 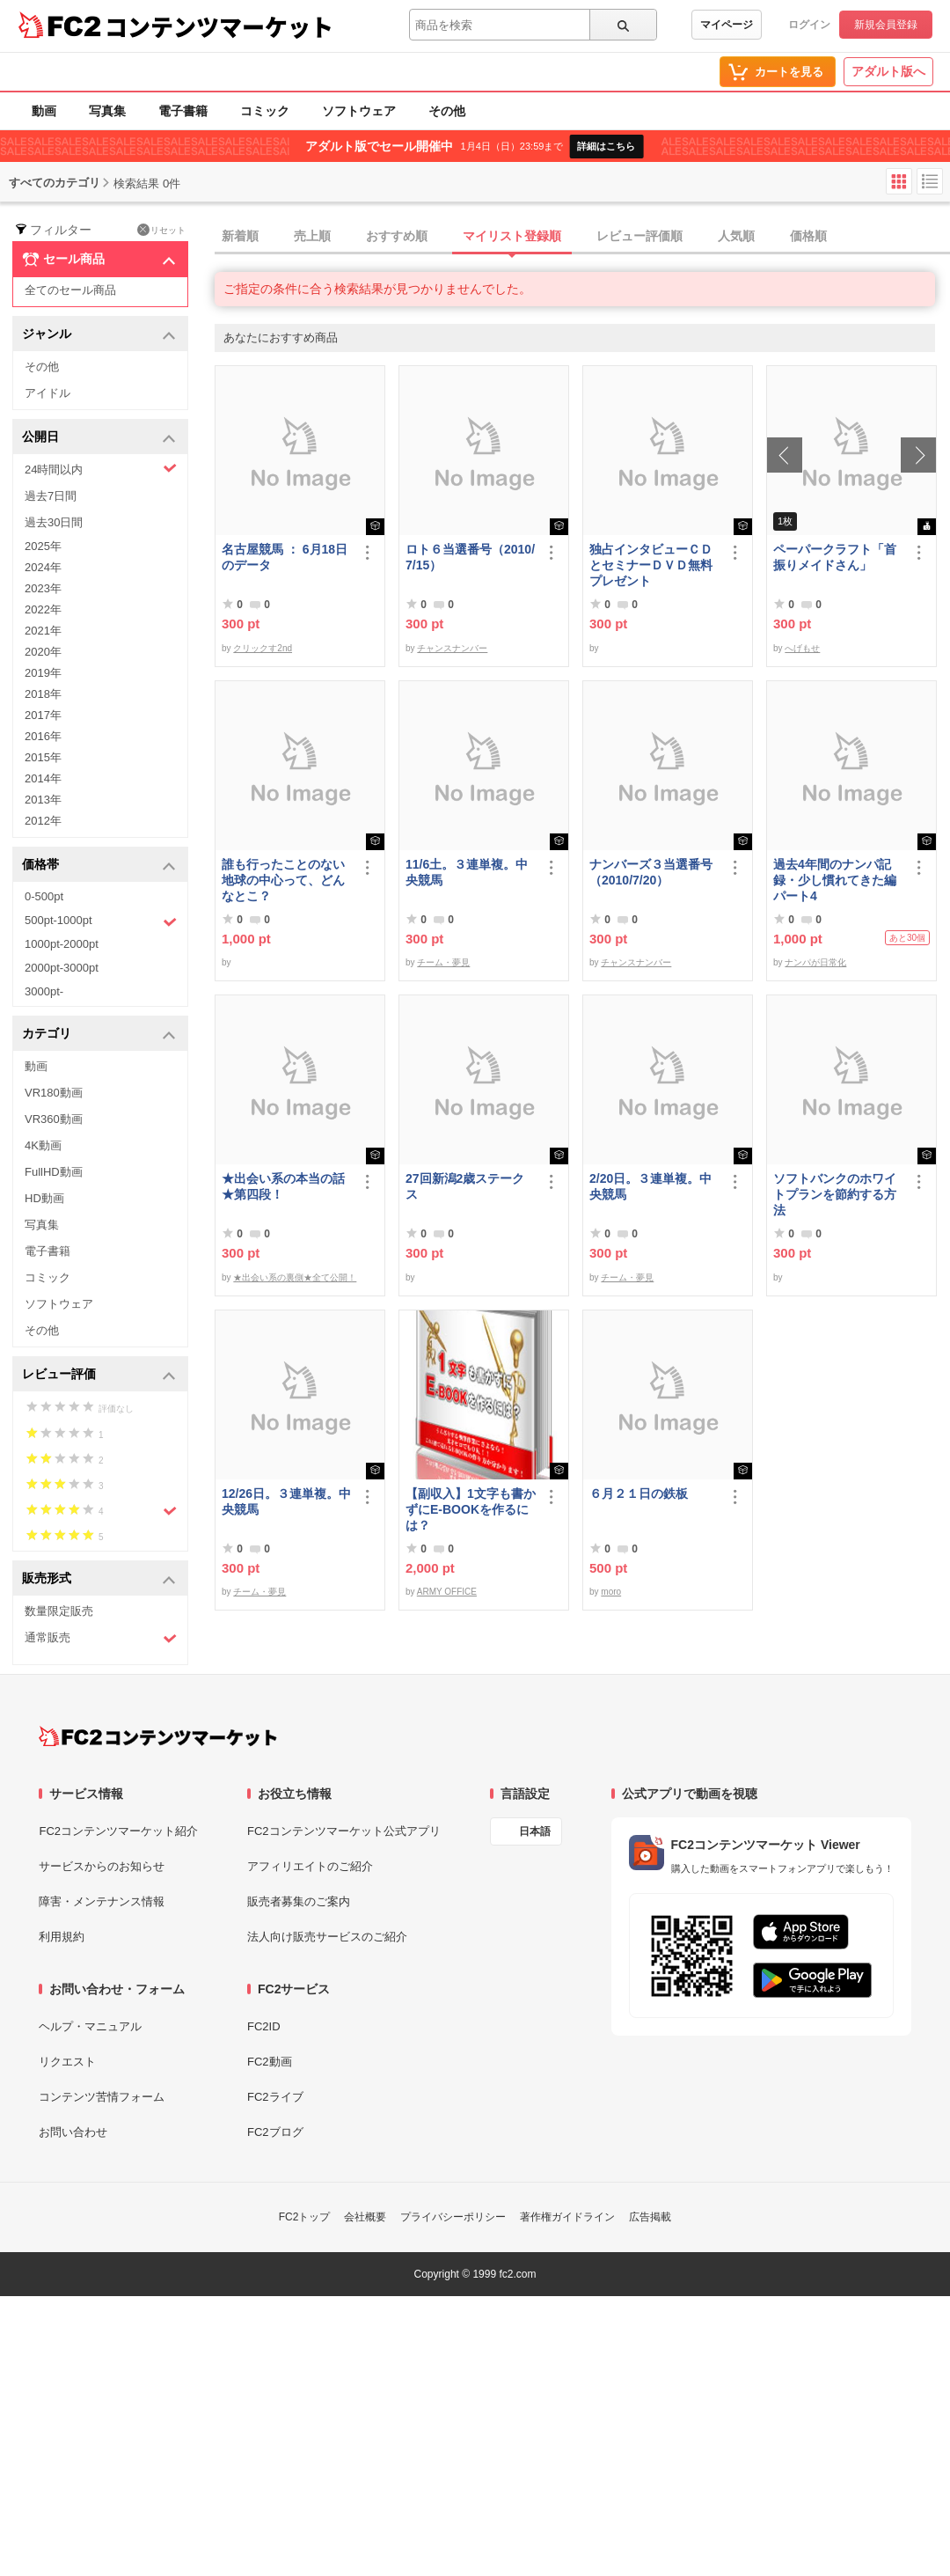 What do you see at coordinates (264, 111) in the screenshot?
I see `コミック` at bounding box center [264, 111].